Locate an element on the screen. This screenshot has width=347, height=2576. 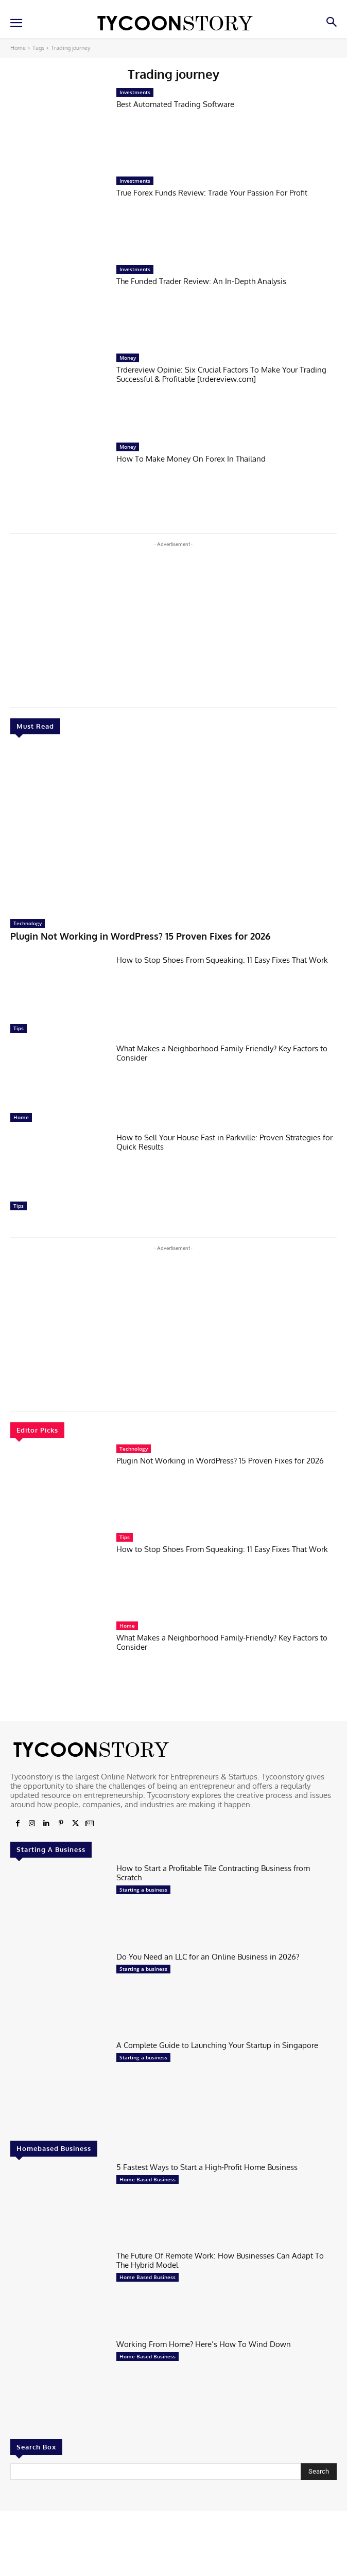
How To Make Money On Forex In Thailand is located at coordinates (191, 459).